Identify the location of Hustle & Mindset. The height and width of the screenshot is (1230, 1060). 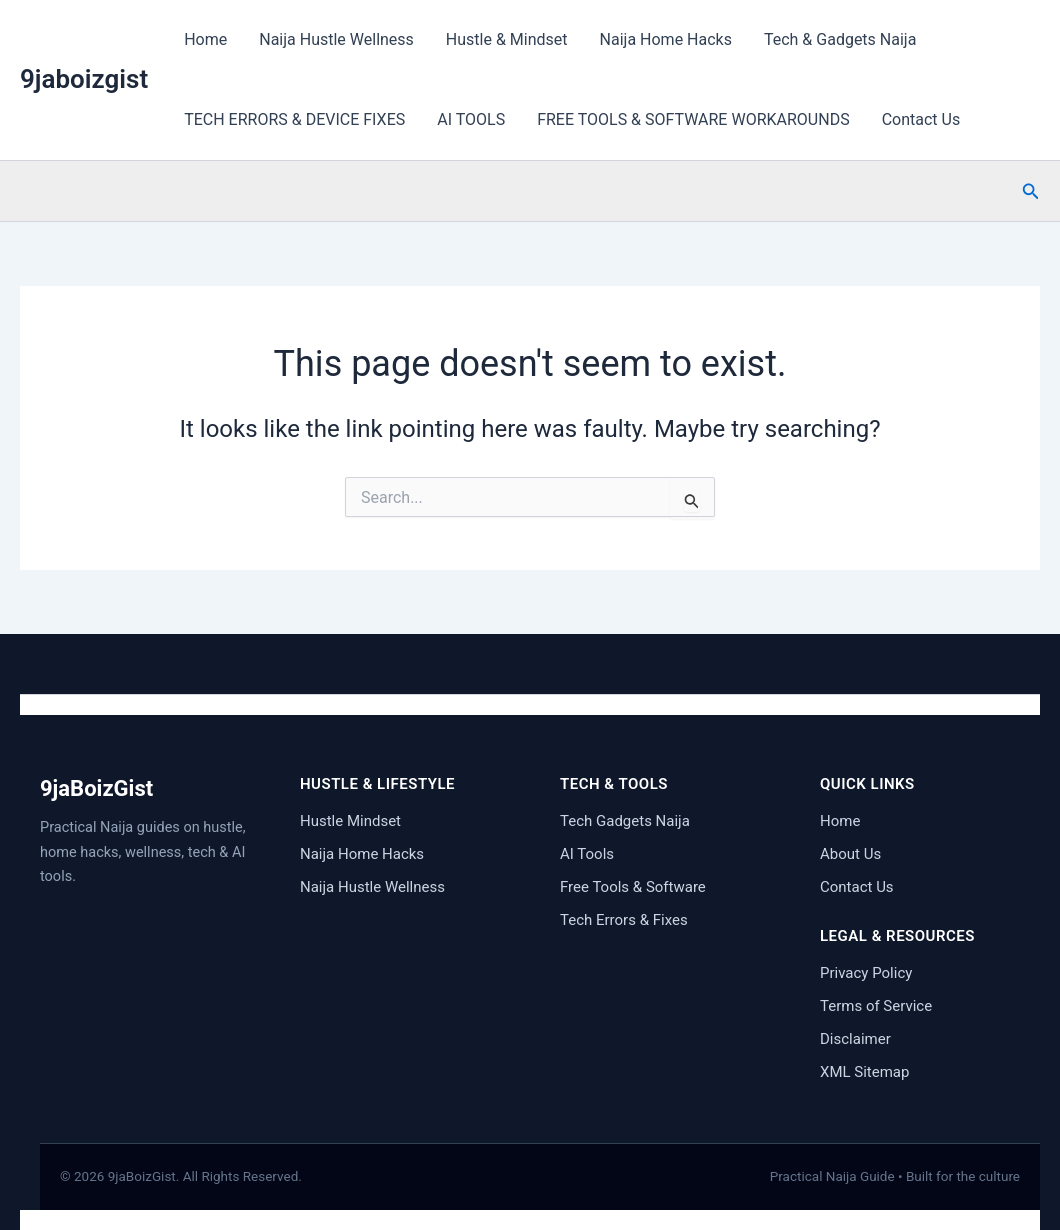
(507, 39).